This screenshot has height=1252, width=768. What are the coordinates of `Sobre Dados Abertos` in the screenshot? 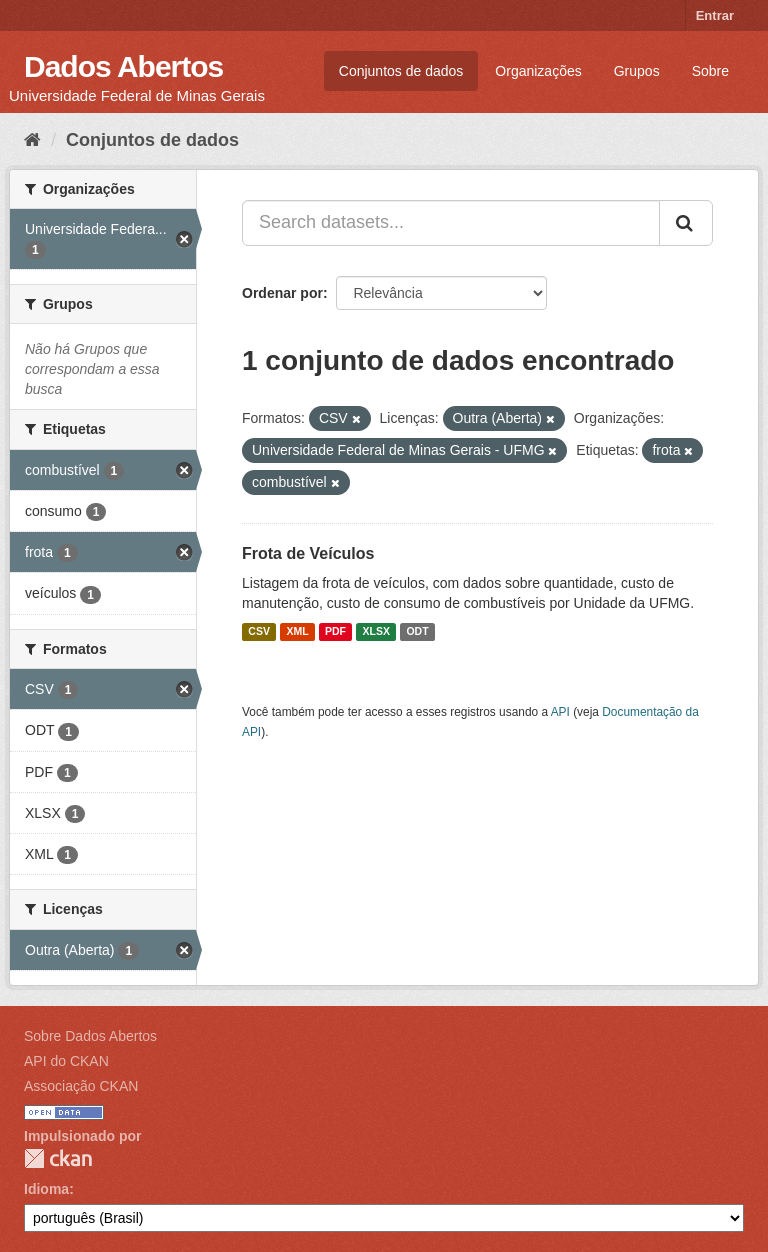 It's located at (90, 1036).